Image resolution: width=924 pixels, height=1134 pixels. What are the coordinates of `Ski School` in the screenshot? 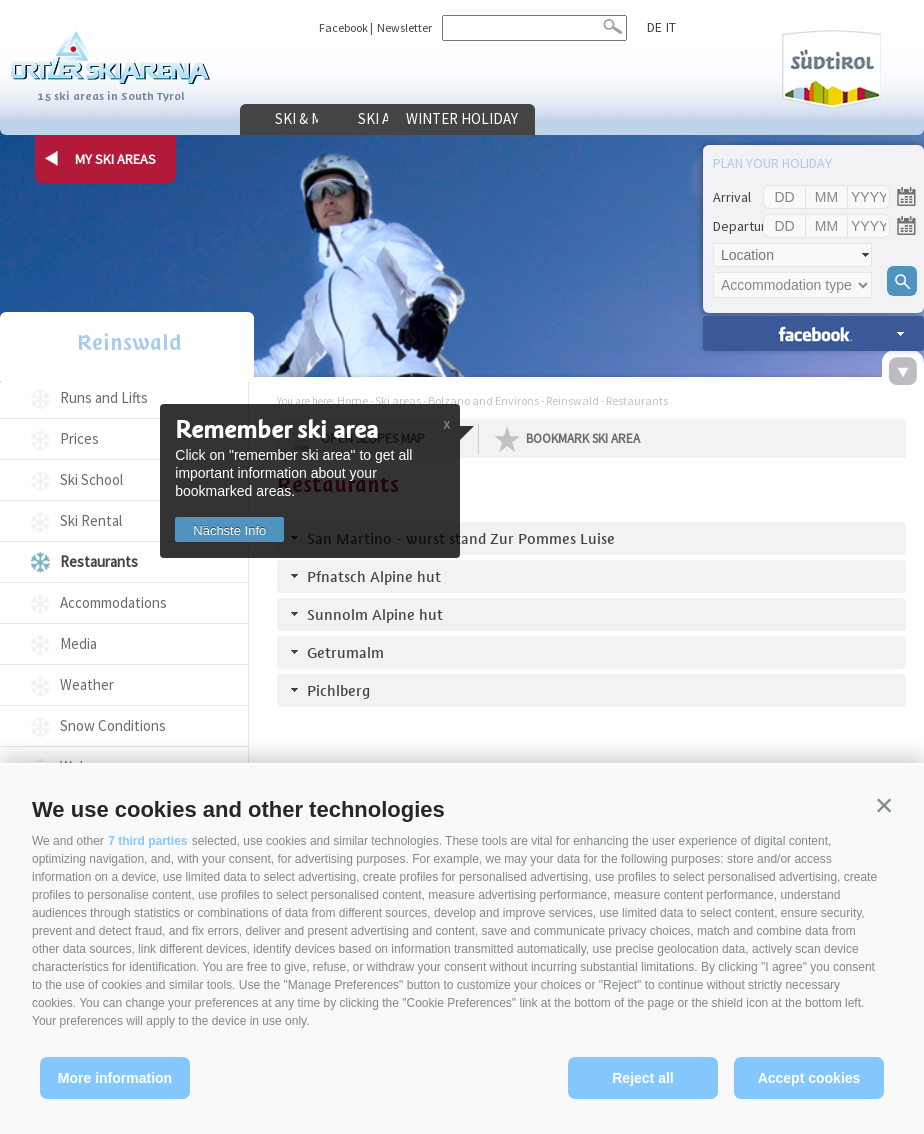 It's located at (91, 479).